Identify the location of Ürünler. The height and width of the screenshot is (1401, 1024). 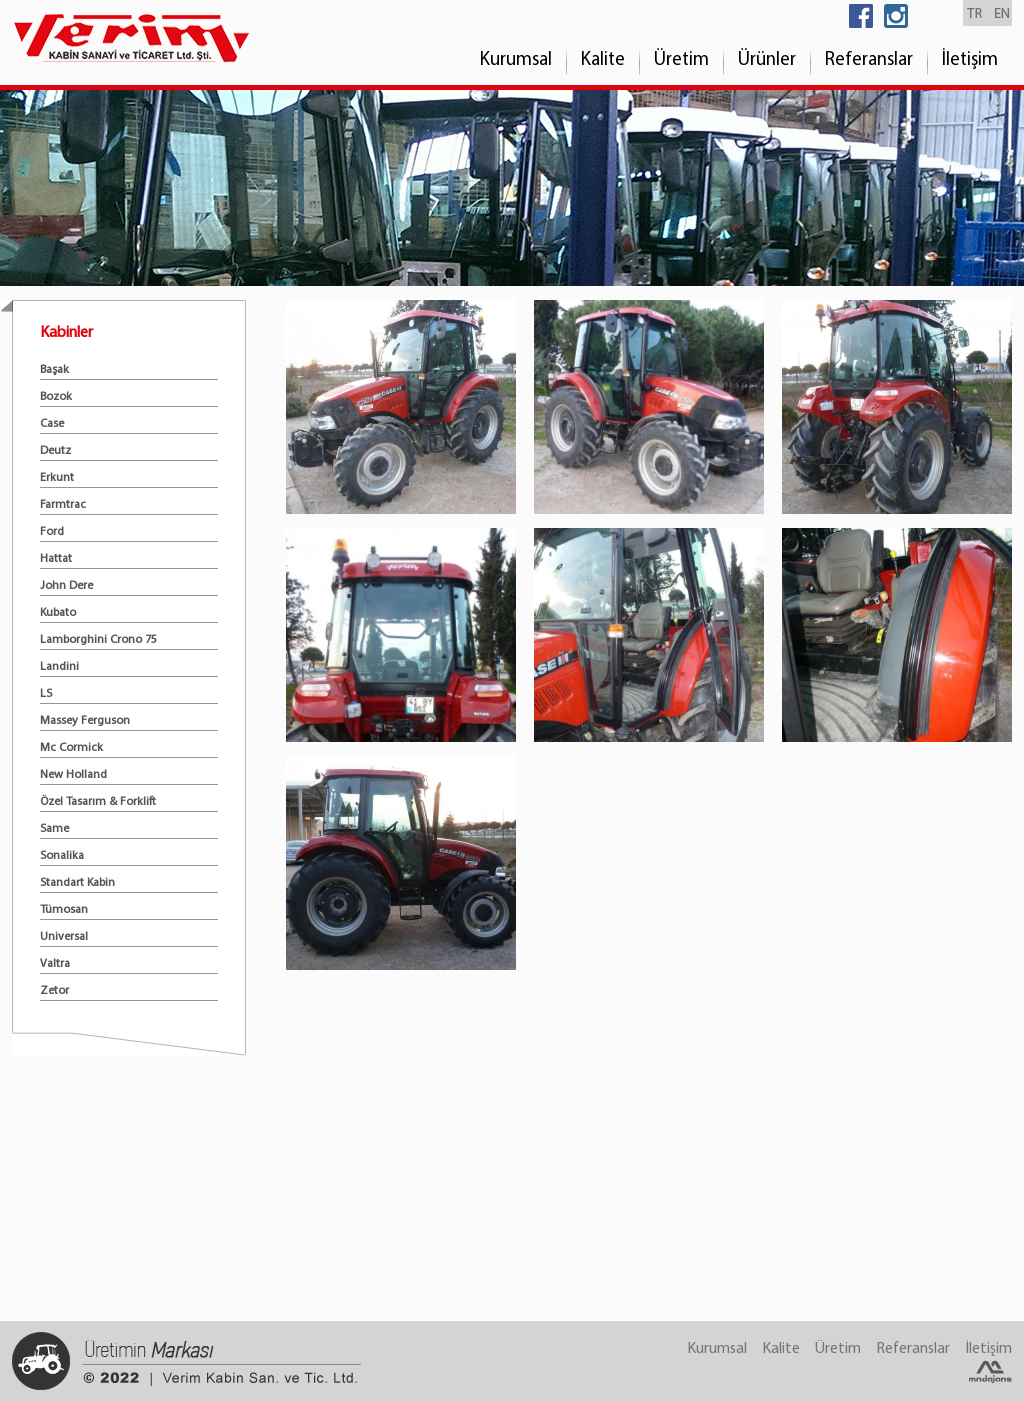
(767, 60).